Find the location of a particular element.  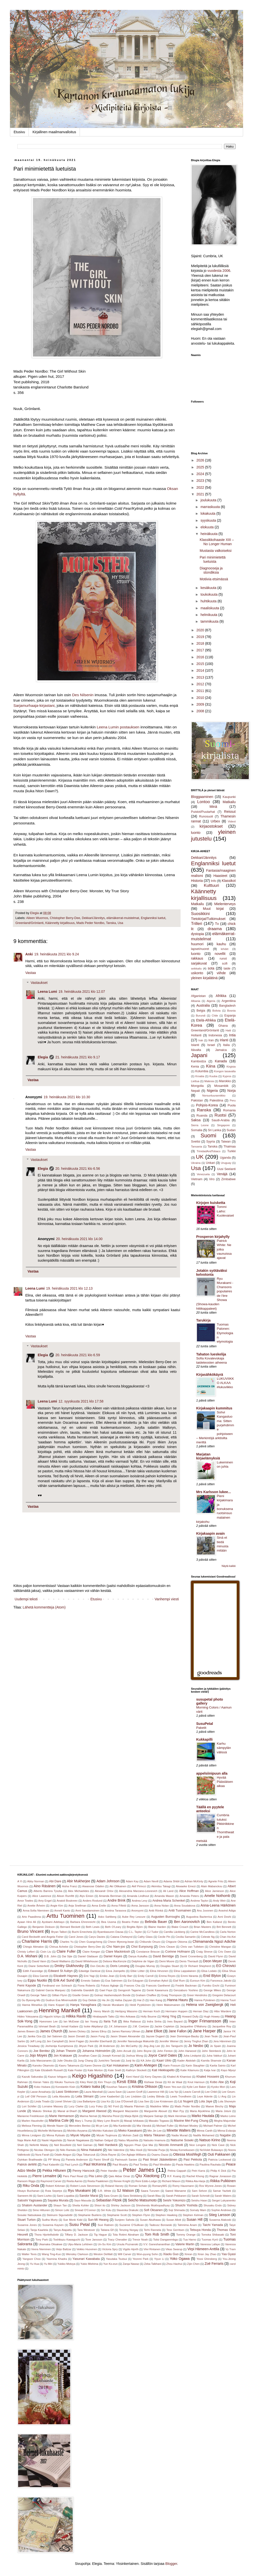

Ukraina is located at coordinates (196, 1162).